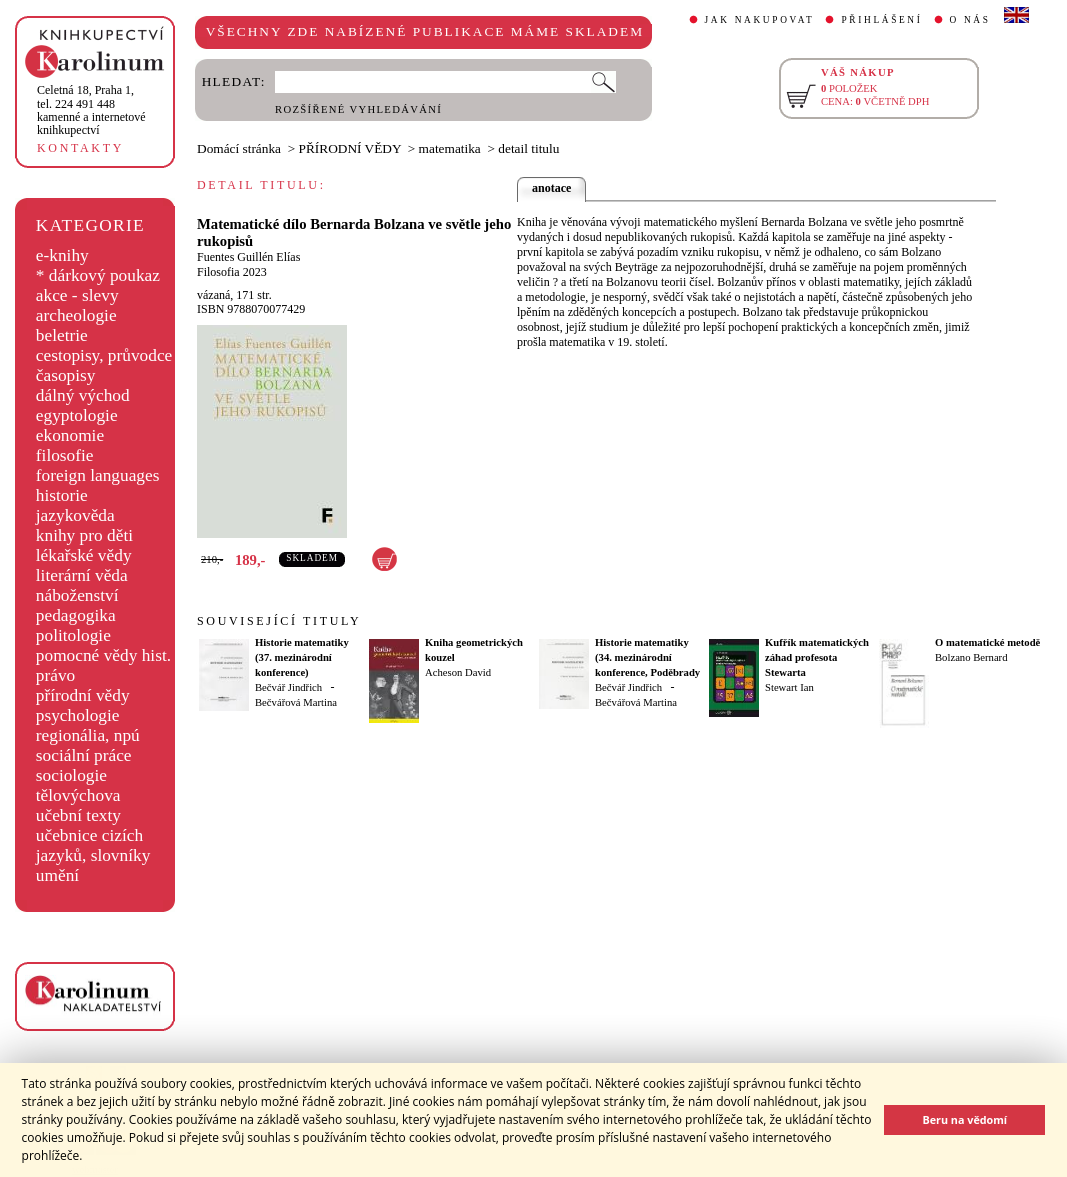 Image resolution: width=1067 pixels, height=1177 pixels. What do you see at coordinates (76, 615) in the screenshot?
I see `pedagogika` at bounding box center [76, 615].